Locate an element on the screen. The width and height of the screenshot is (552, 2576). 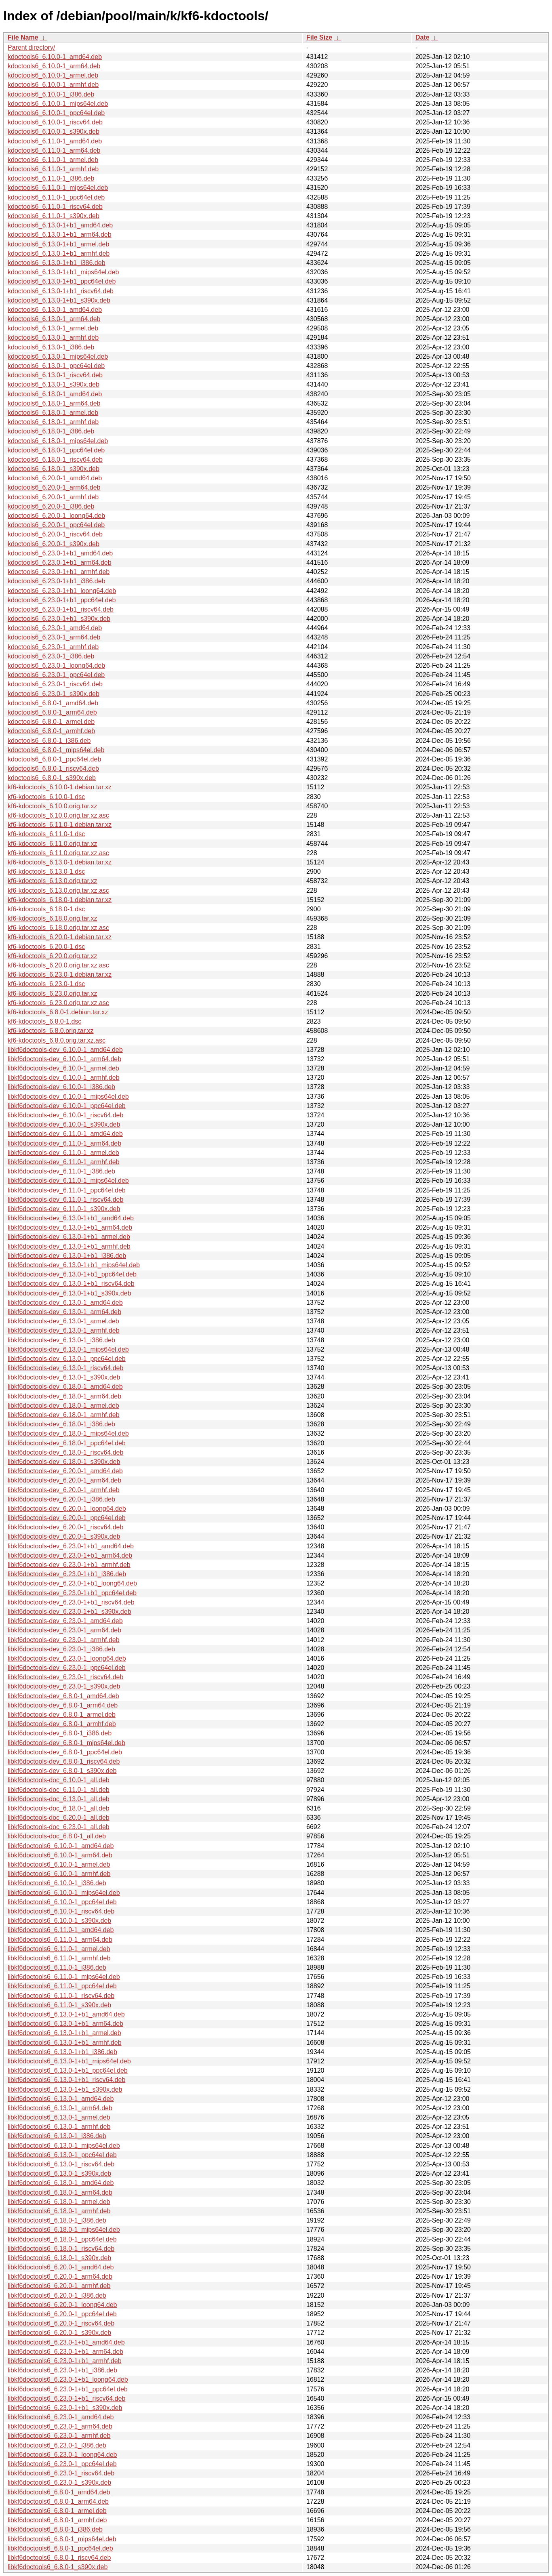
kf6-kdoctools_6.20.0.orig.tar.xz.asc is located at coordinates (58, 965).